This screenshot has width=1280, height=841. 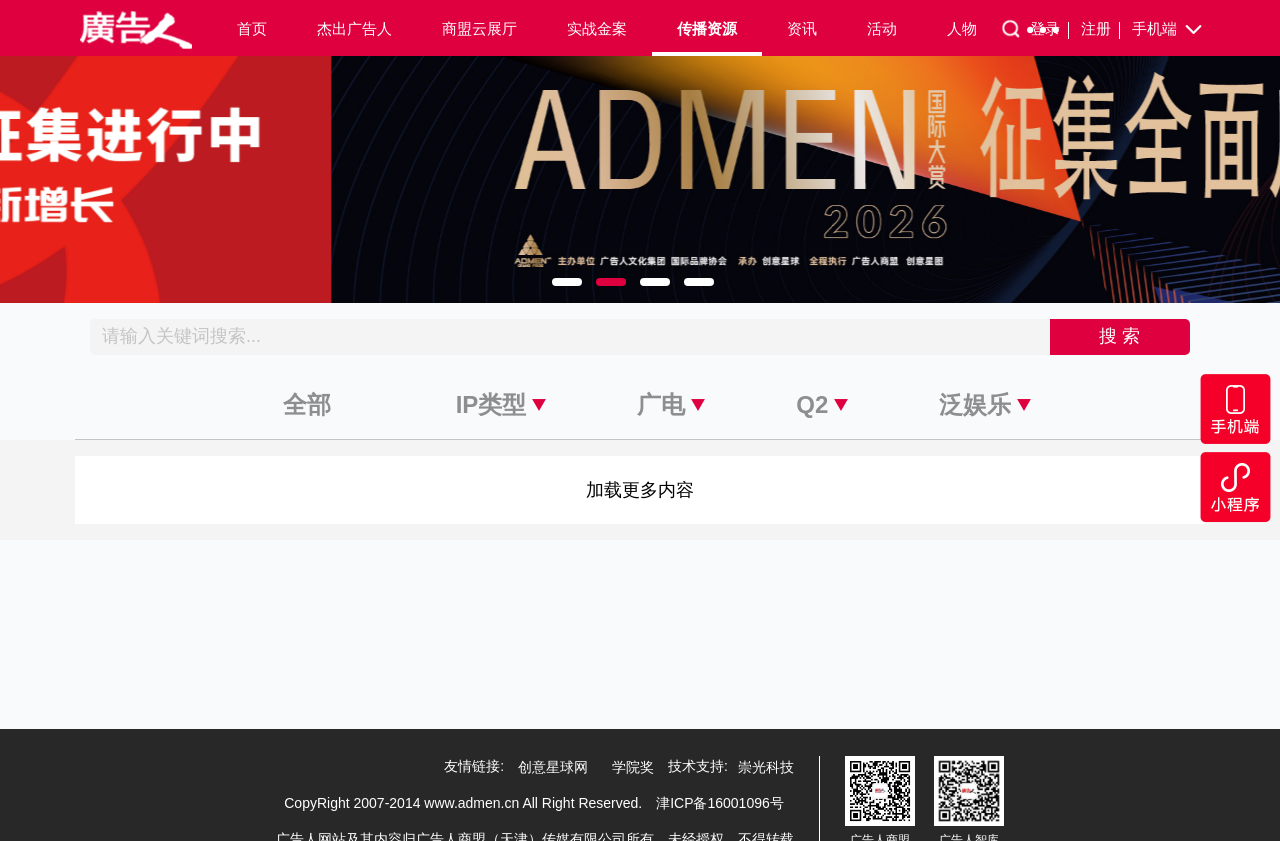 I want to click on 资讯, so click(x=802, y=28).